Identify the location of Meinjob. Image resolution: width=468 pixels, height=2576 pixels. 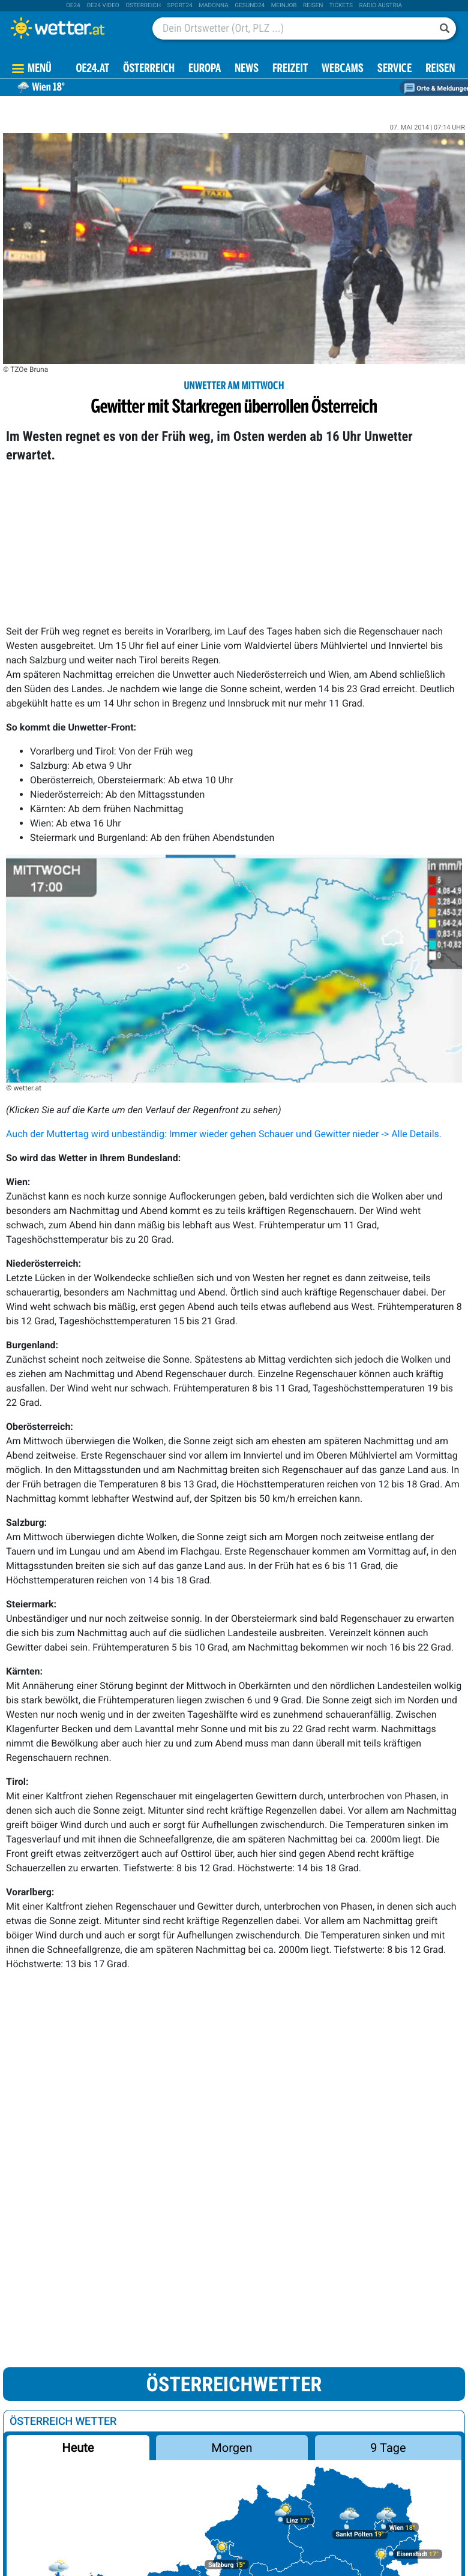
(284, 5).